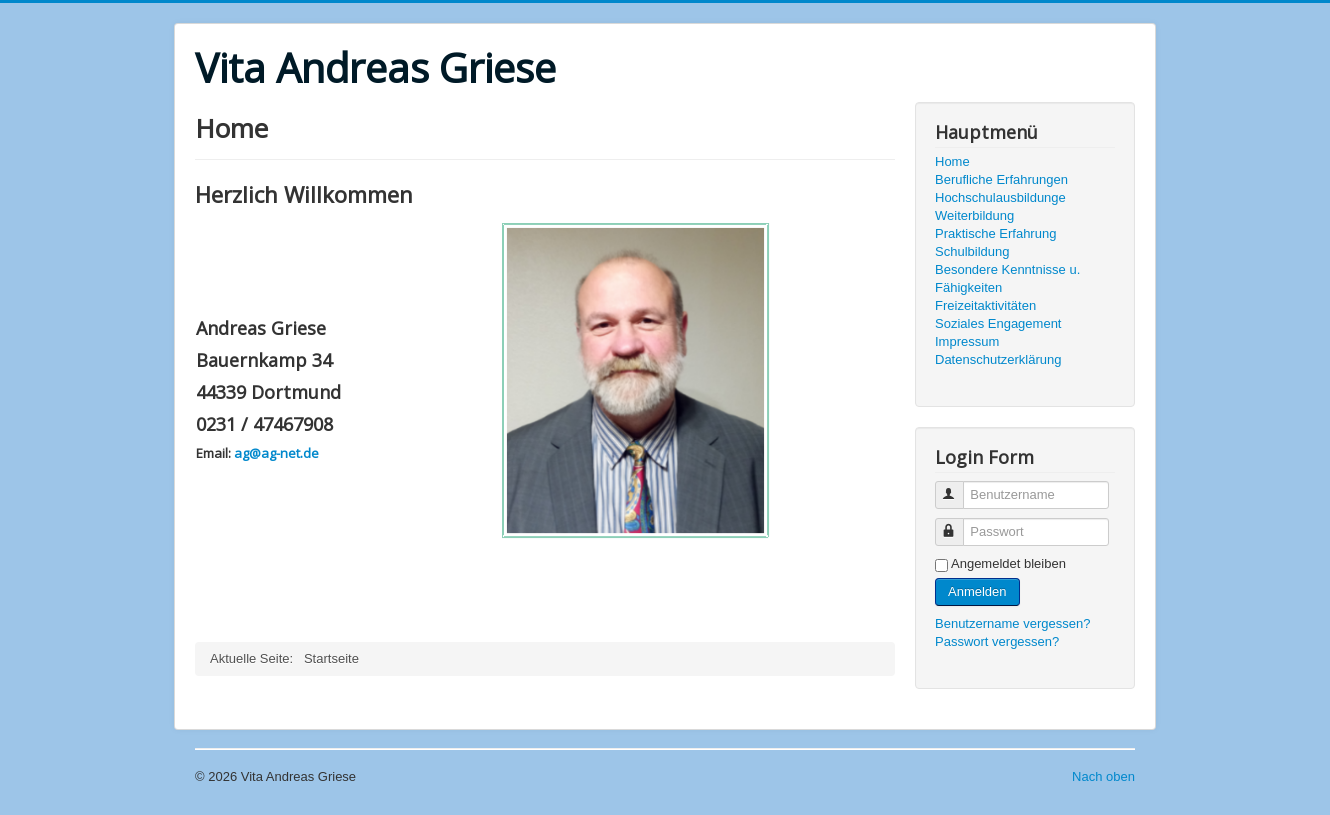 This screenshot has width=1330, height=815. Describe the element at coordinates (977, 591) in the screenshot. I see `Anmelden` at that location.